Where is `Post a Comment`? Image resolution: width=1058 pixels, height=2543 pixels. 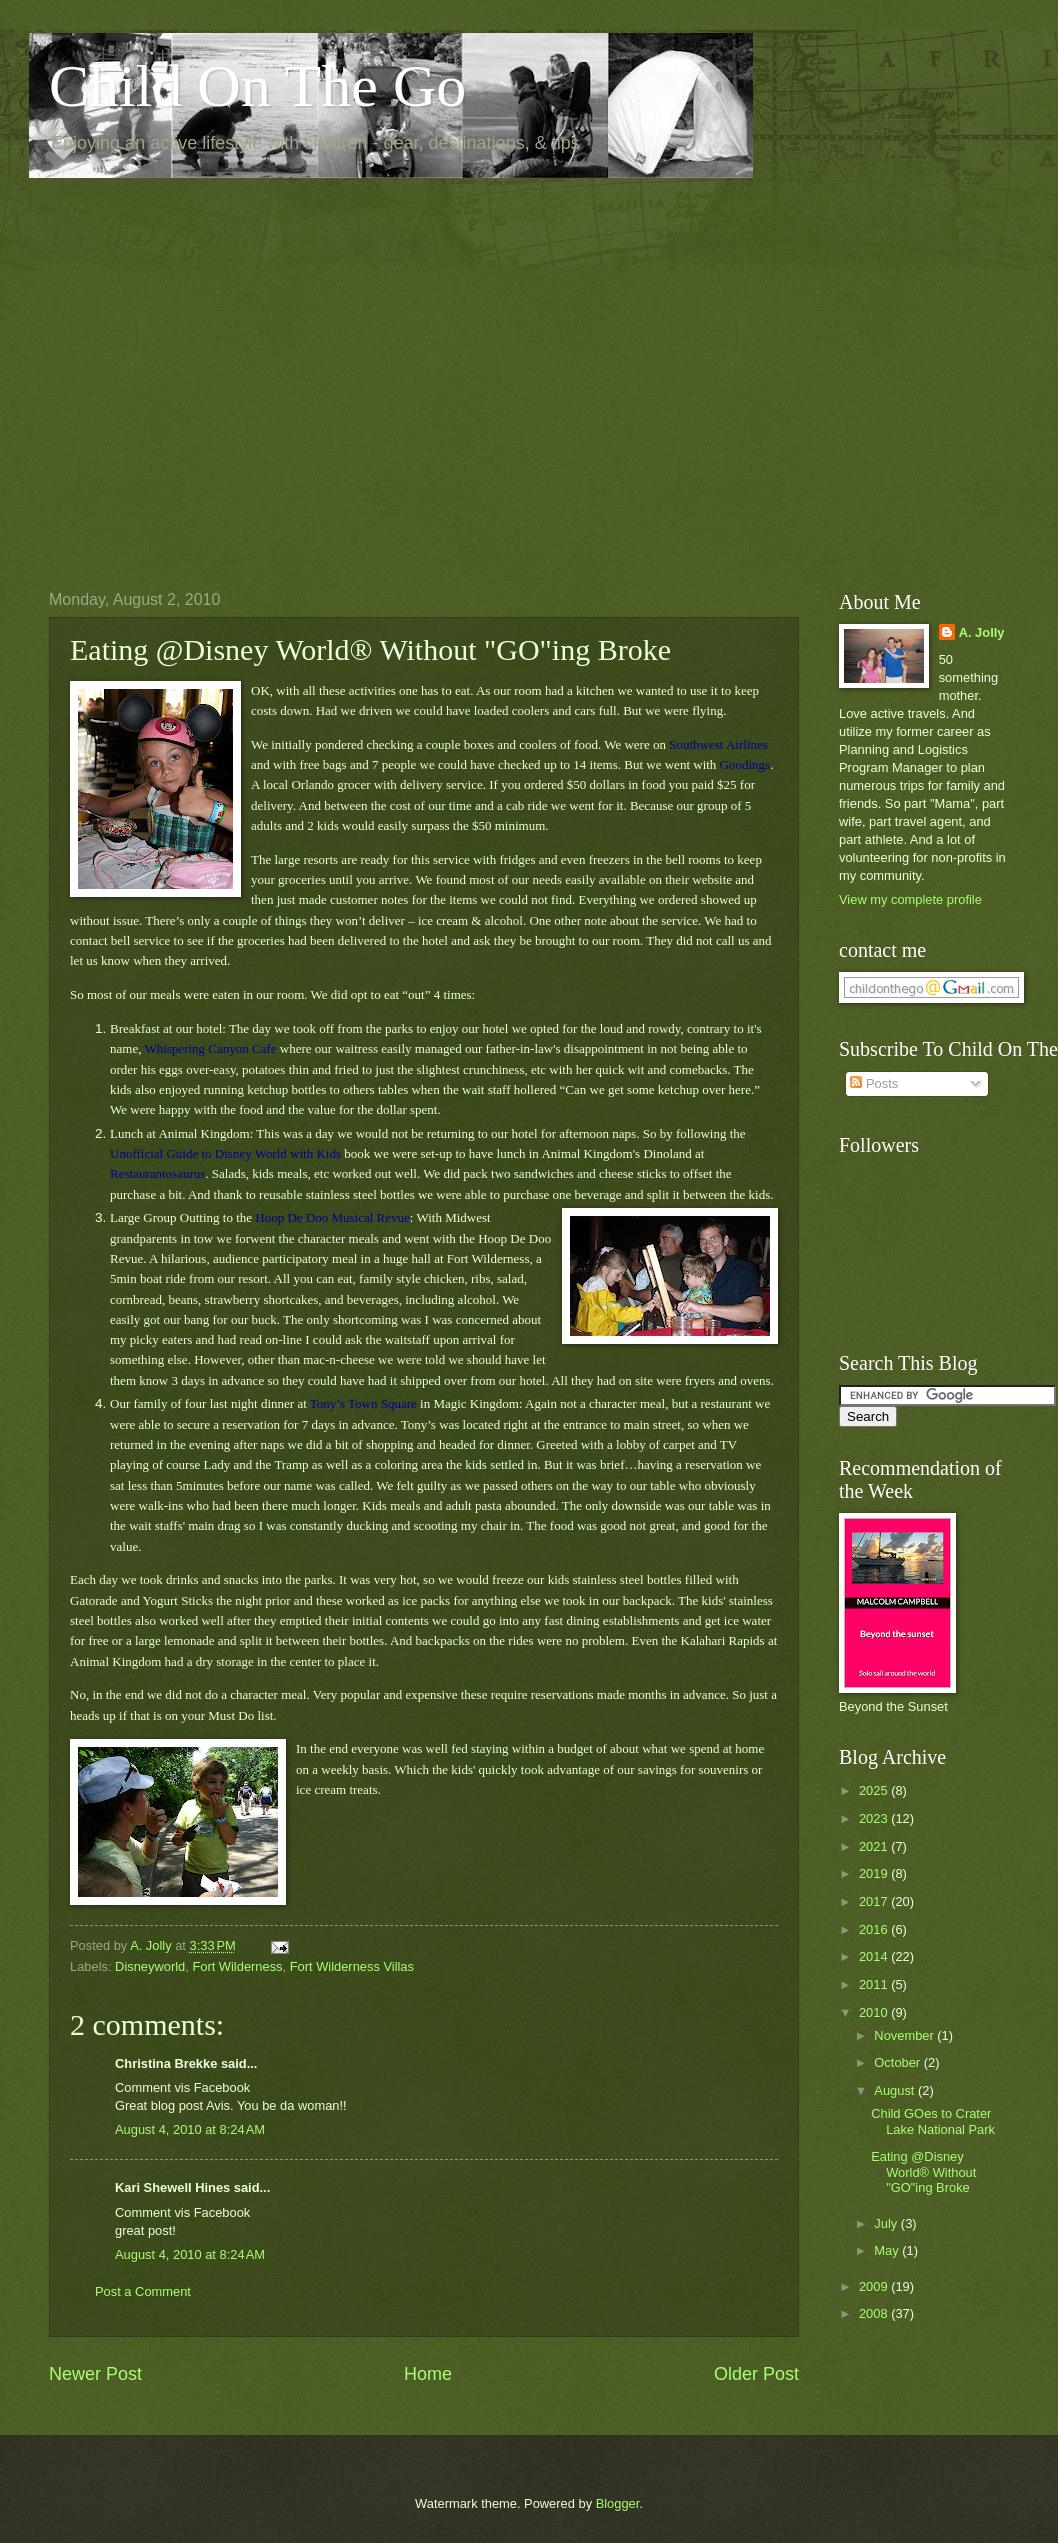 Post a Comment is located at coordinates (143, 2291).